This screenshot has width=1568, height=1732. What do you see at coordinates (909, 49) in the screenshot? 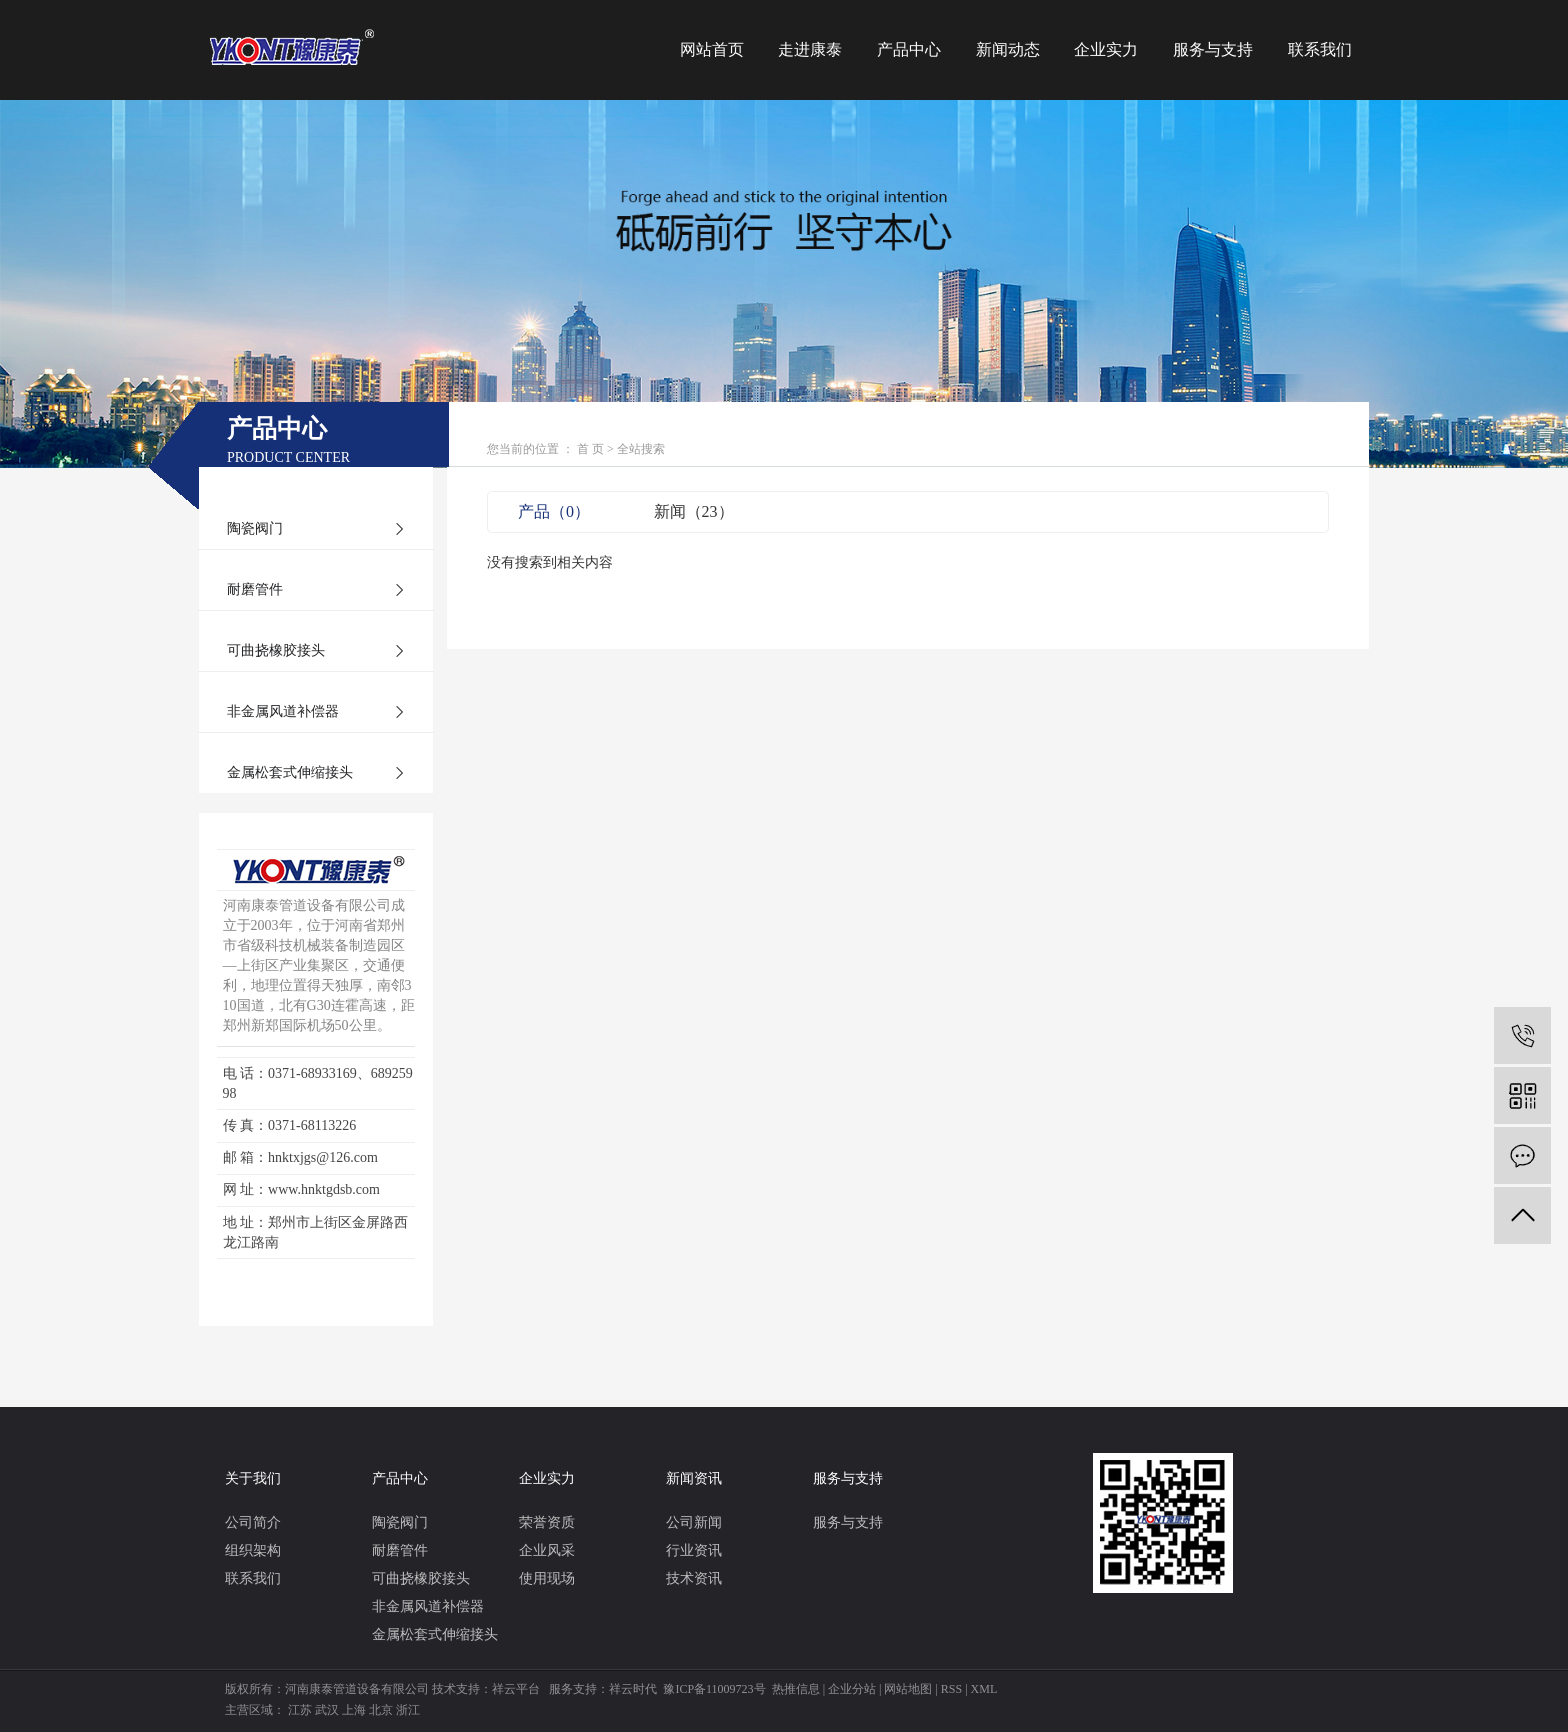
I see `产品中心` at bounding box center [909, 49].